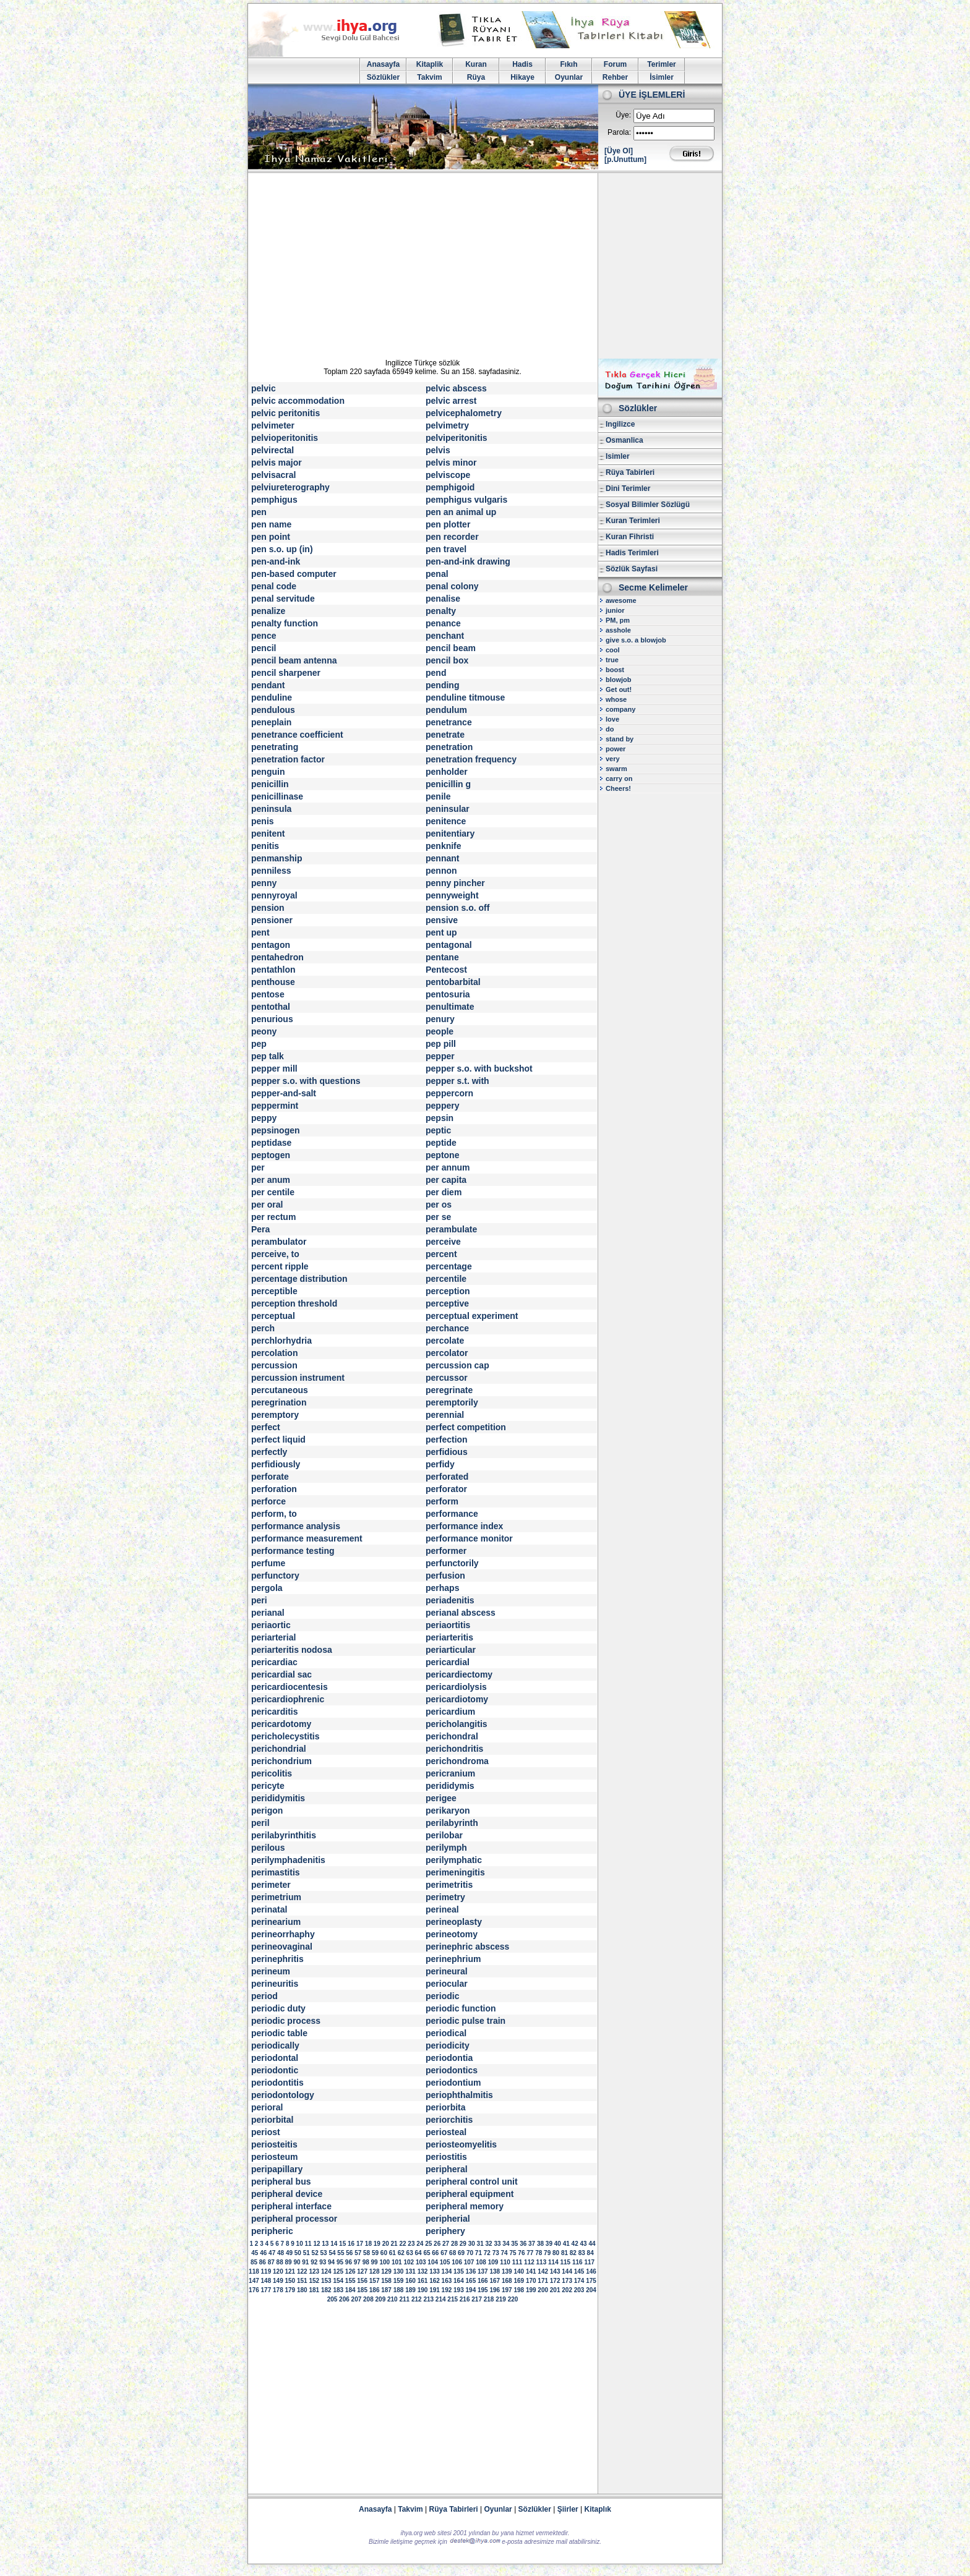 The height and width of the screenshot is (2576, 970). Describe the element at coordinates (567, 2280) in the screenshot. I see `173` at that location.